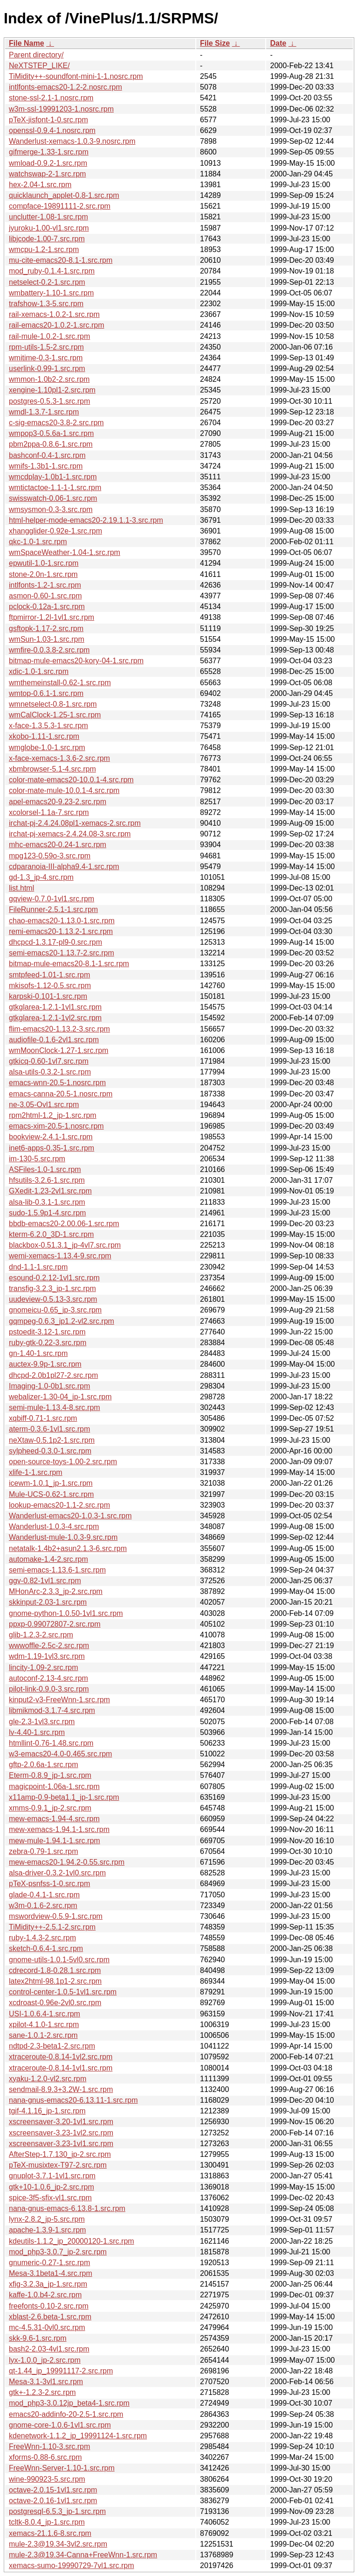 The height and width of the screenshot is (2576, 358). What do you see at coordinates (45, 2457) in the screenshot?
I see `xforms-0.88-6.src.rpm` at bounding box center [45, 2457].